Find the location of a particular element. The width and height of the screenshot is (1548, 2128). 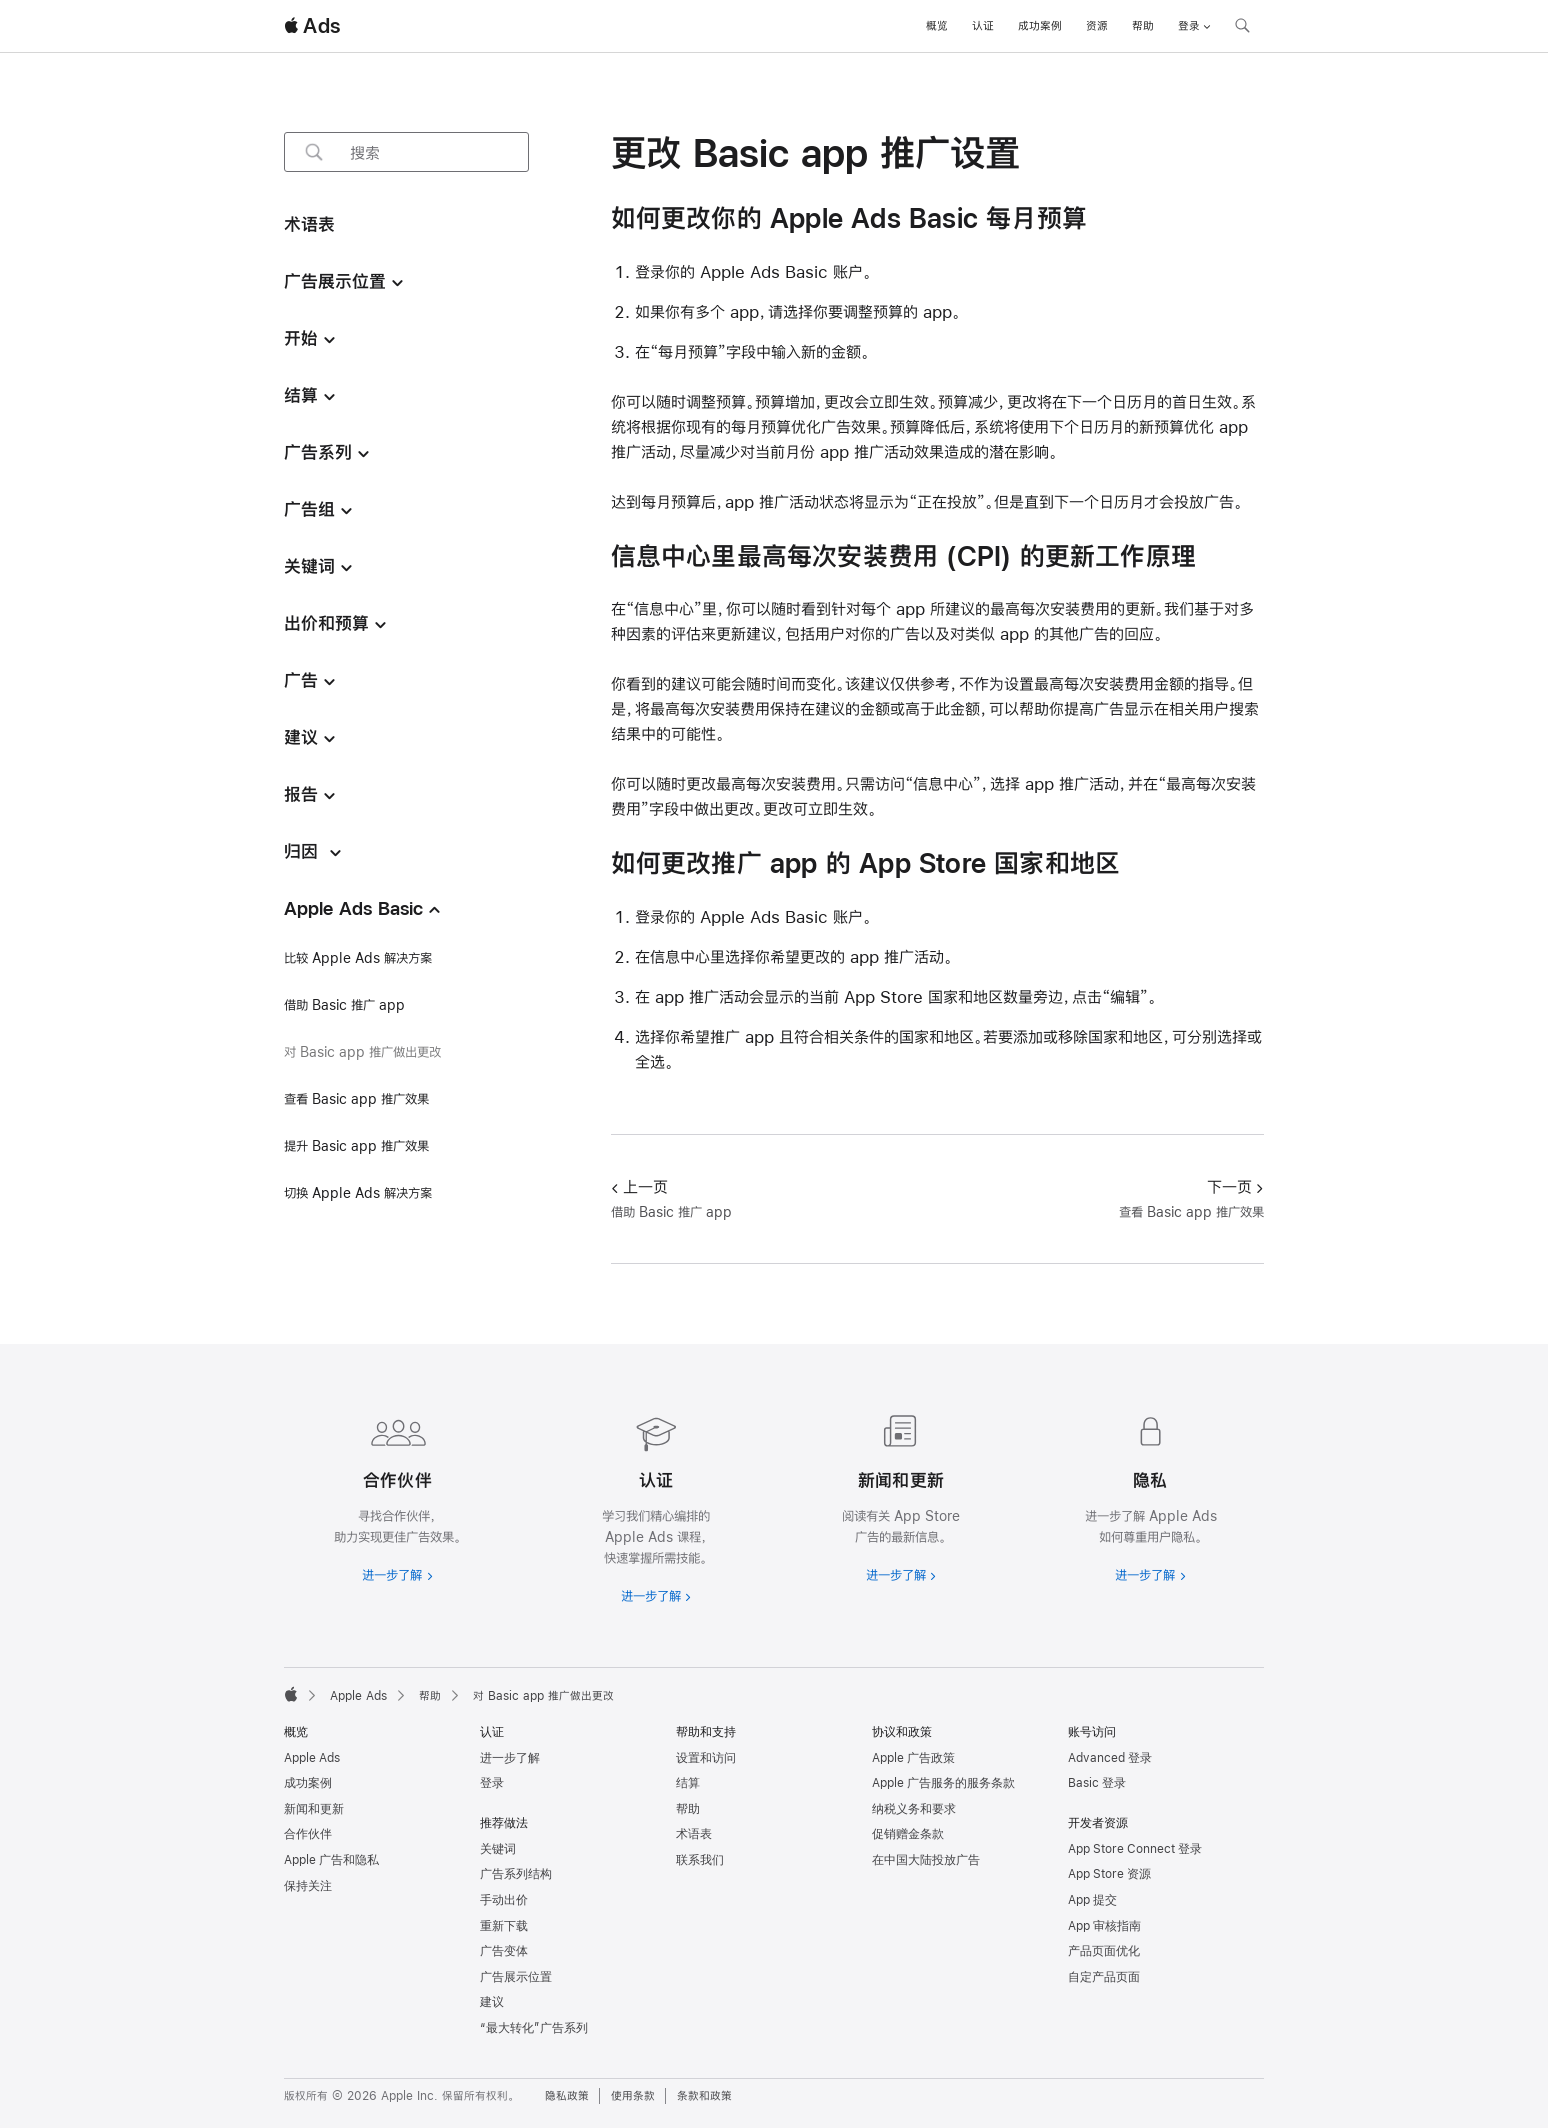

自定产品页面 is located at coordinates (1104, 1977).